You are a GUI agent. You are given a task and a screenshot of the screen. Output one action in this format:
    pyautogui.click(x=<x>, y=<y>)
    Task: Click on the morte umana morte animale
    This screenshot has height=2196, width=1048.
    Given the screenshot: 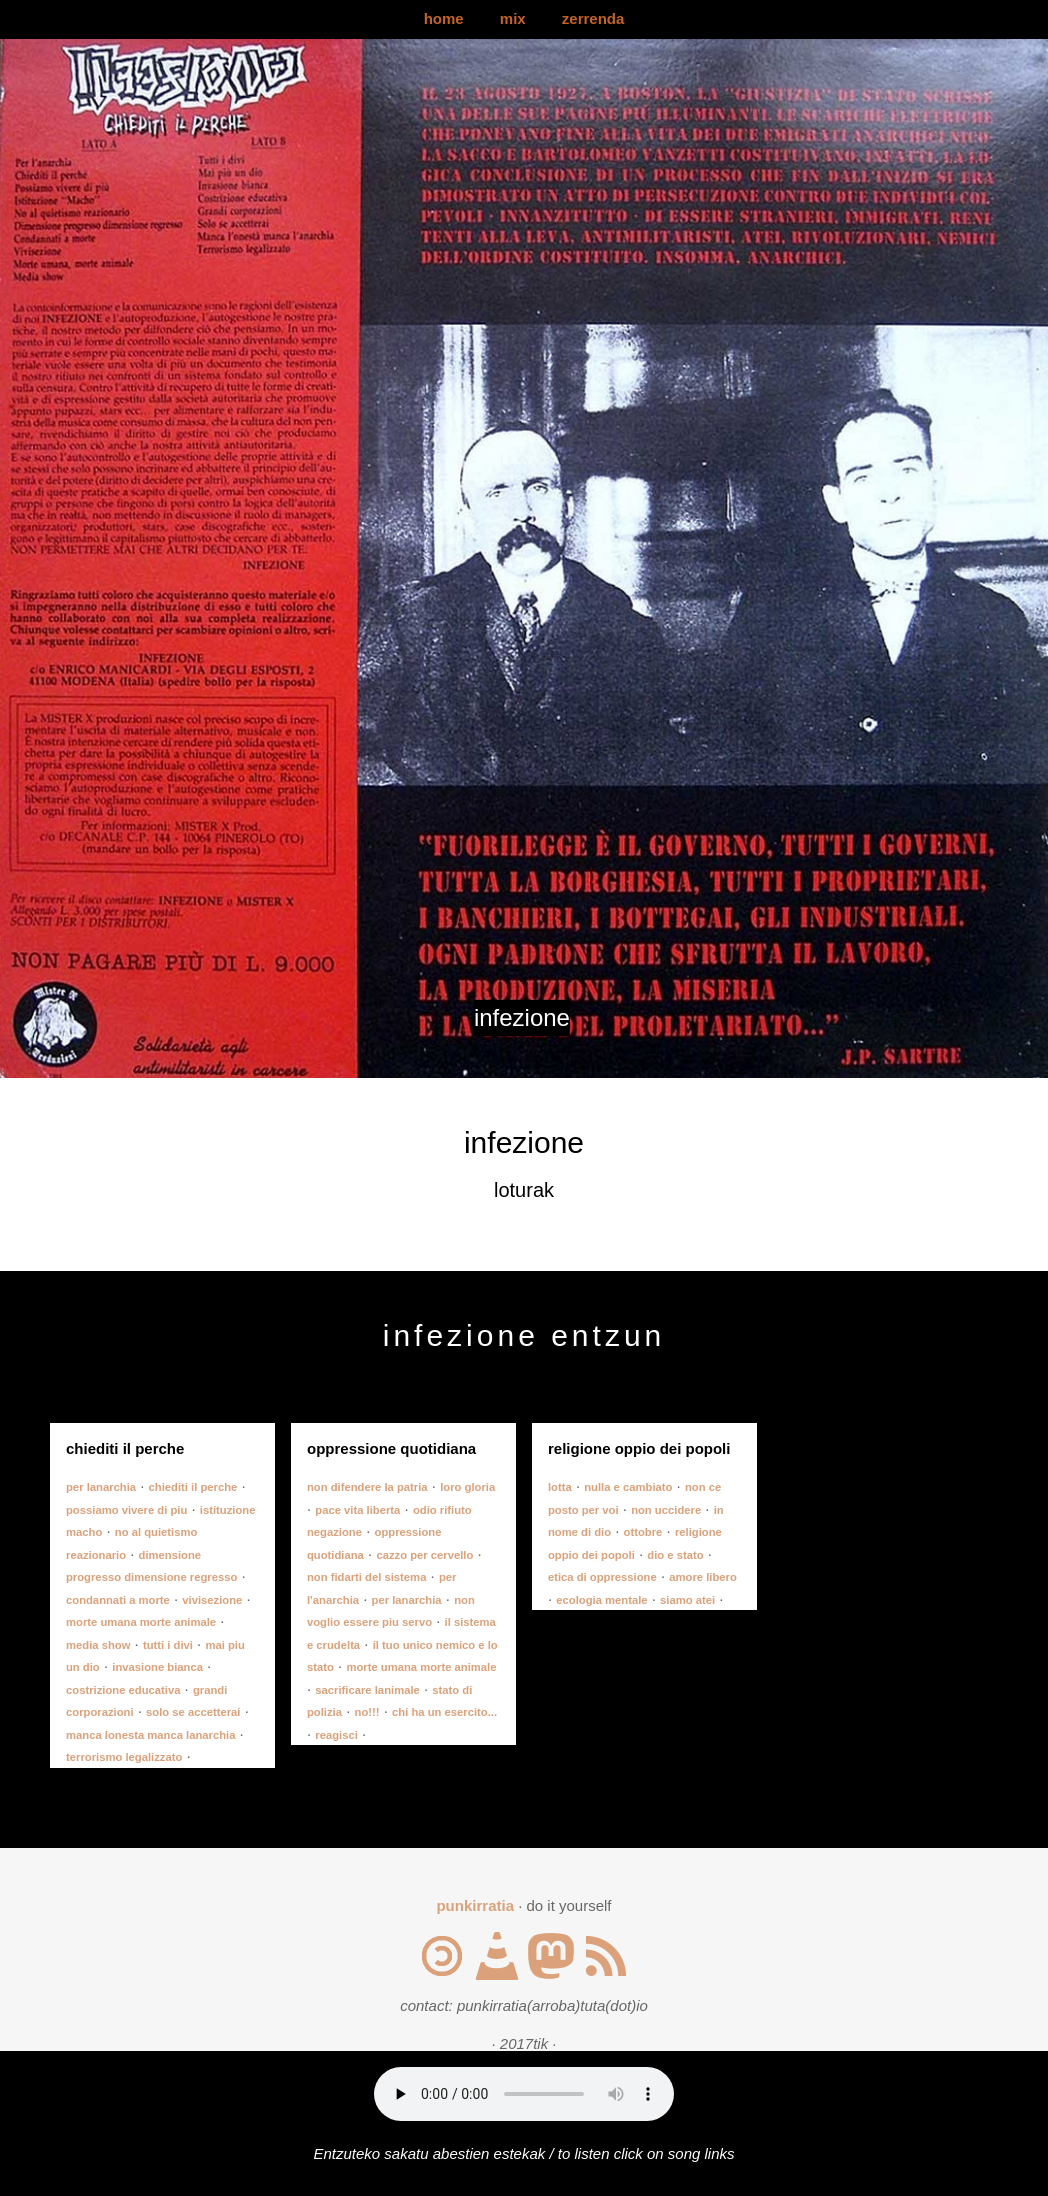 What is the action you would take?
    pyautogui.click(x=141, y=1622)
    